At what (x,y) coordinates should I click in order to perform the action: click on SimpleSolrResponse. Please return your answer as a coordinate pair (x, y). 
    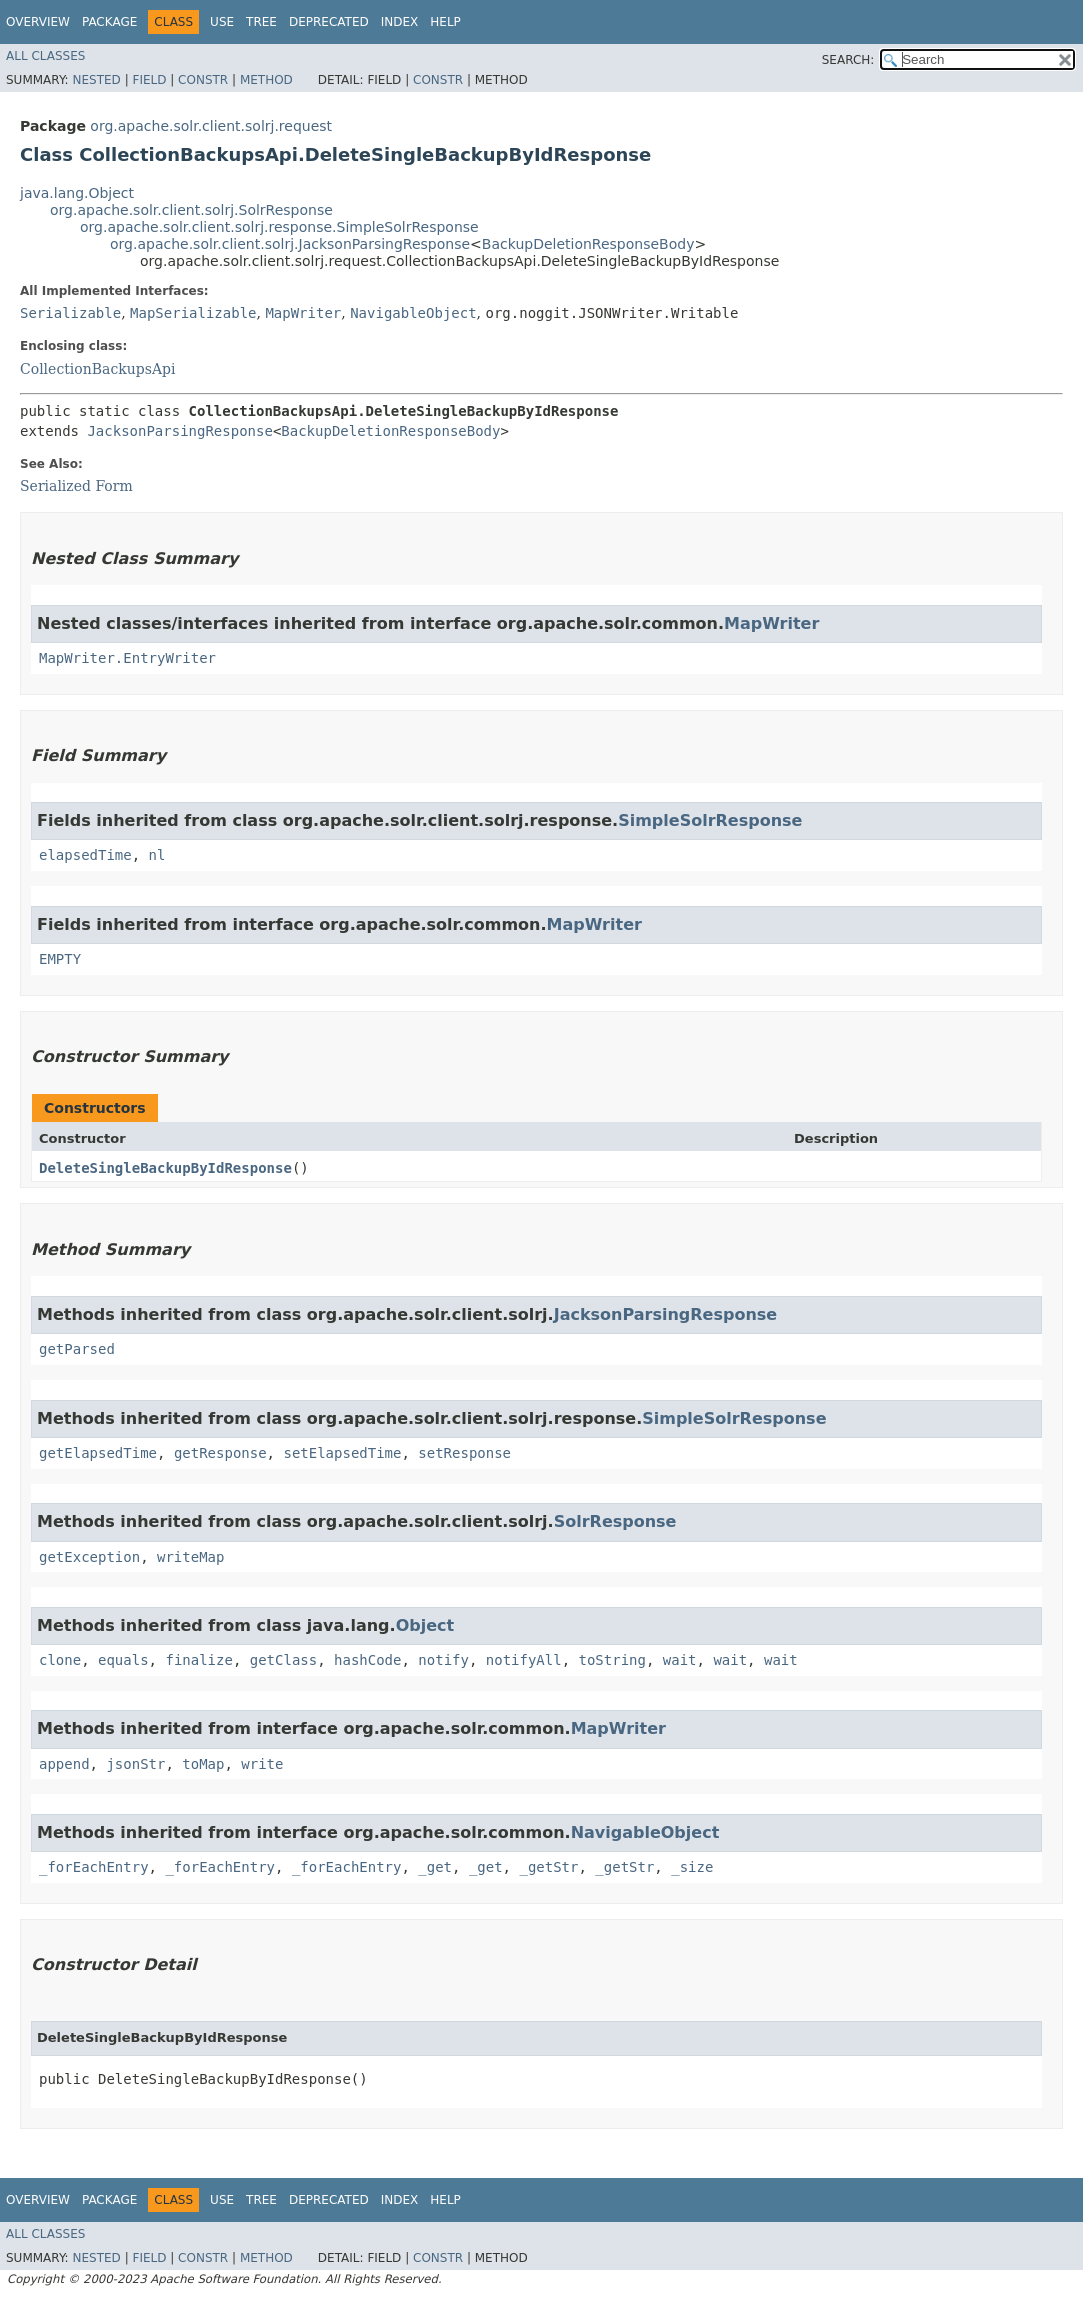
    Looking at the image, I should click on (710, 820).